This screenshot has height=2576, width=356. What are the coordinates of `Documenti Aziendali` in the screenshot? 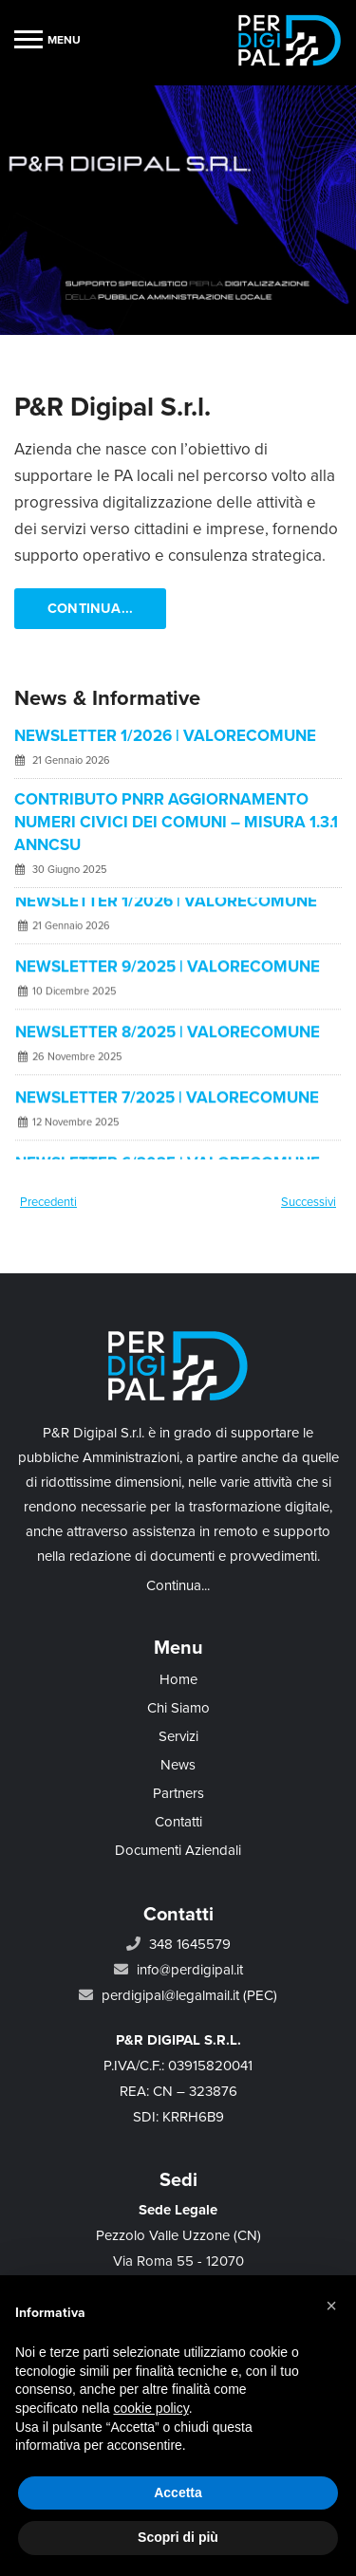 It's located at (178, 1850).